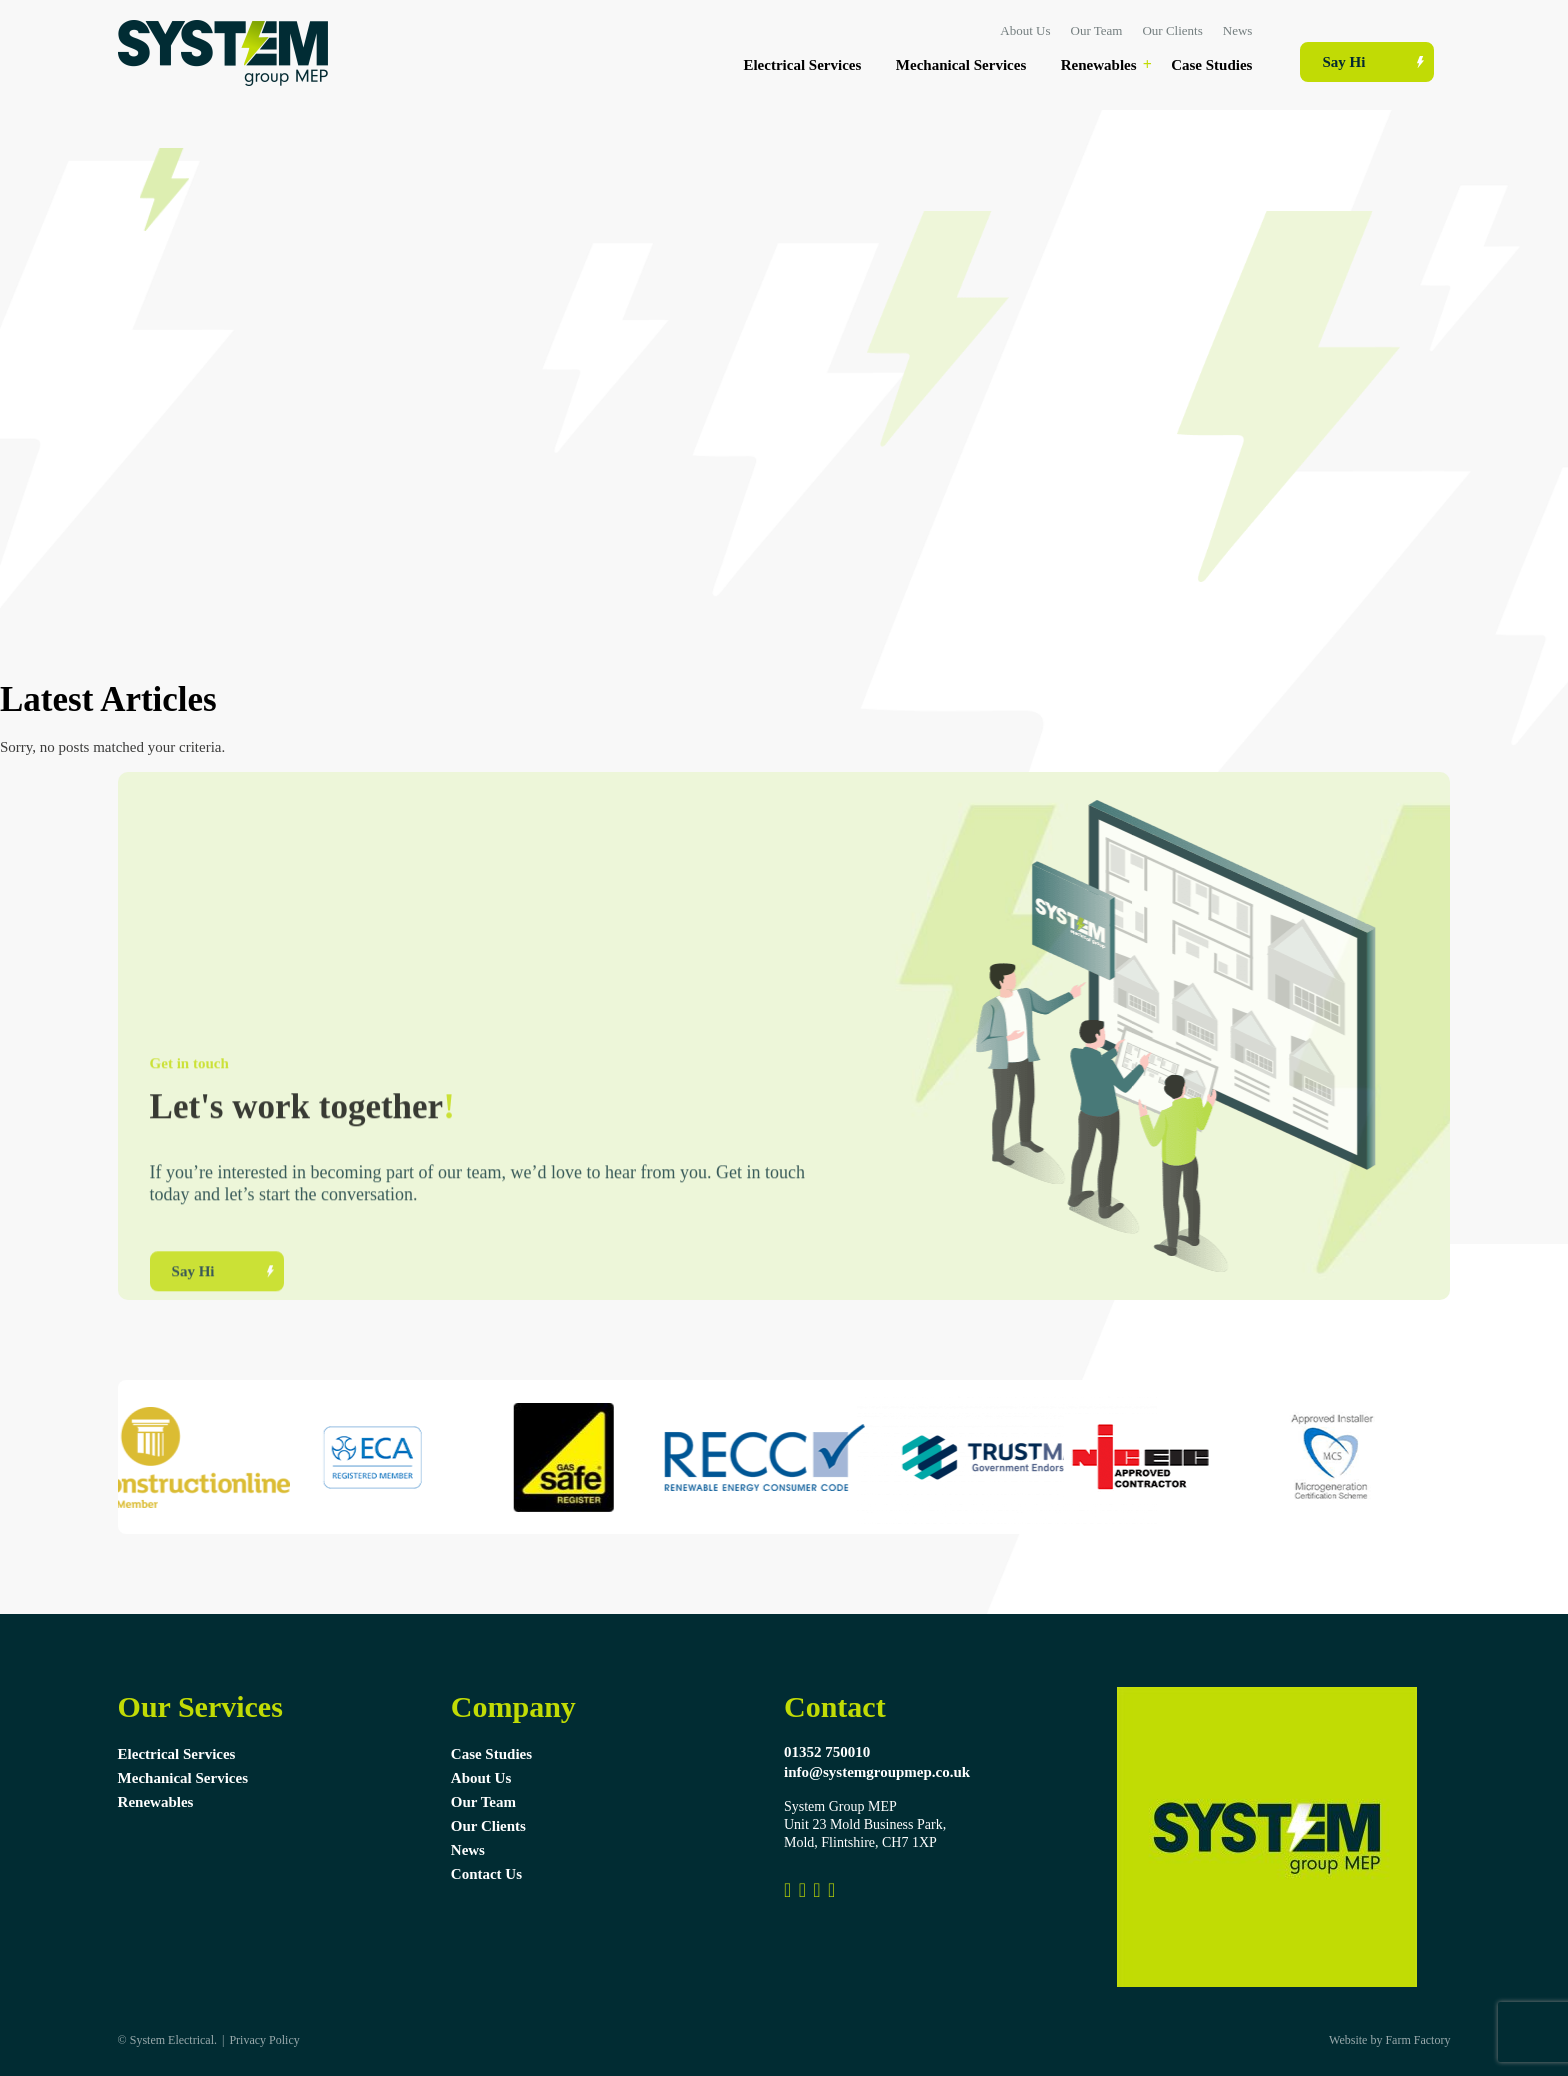 This screenshot has width=1568, height=2076. Describe the element at coordinates (1172, 30) in the screenshot. I see `Our Clients` at that location.